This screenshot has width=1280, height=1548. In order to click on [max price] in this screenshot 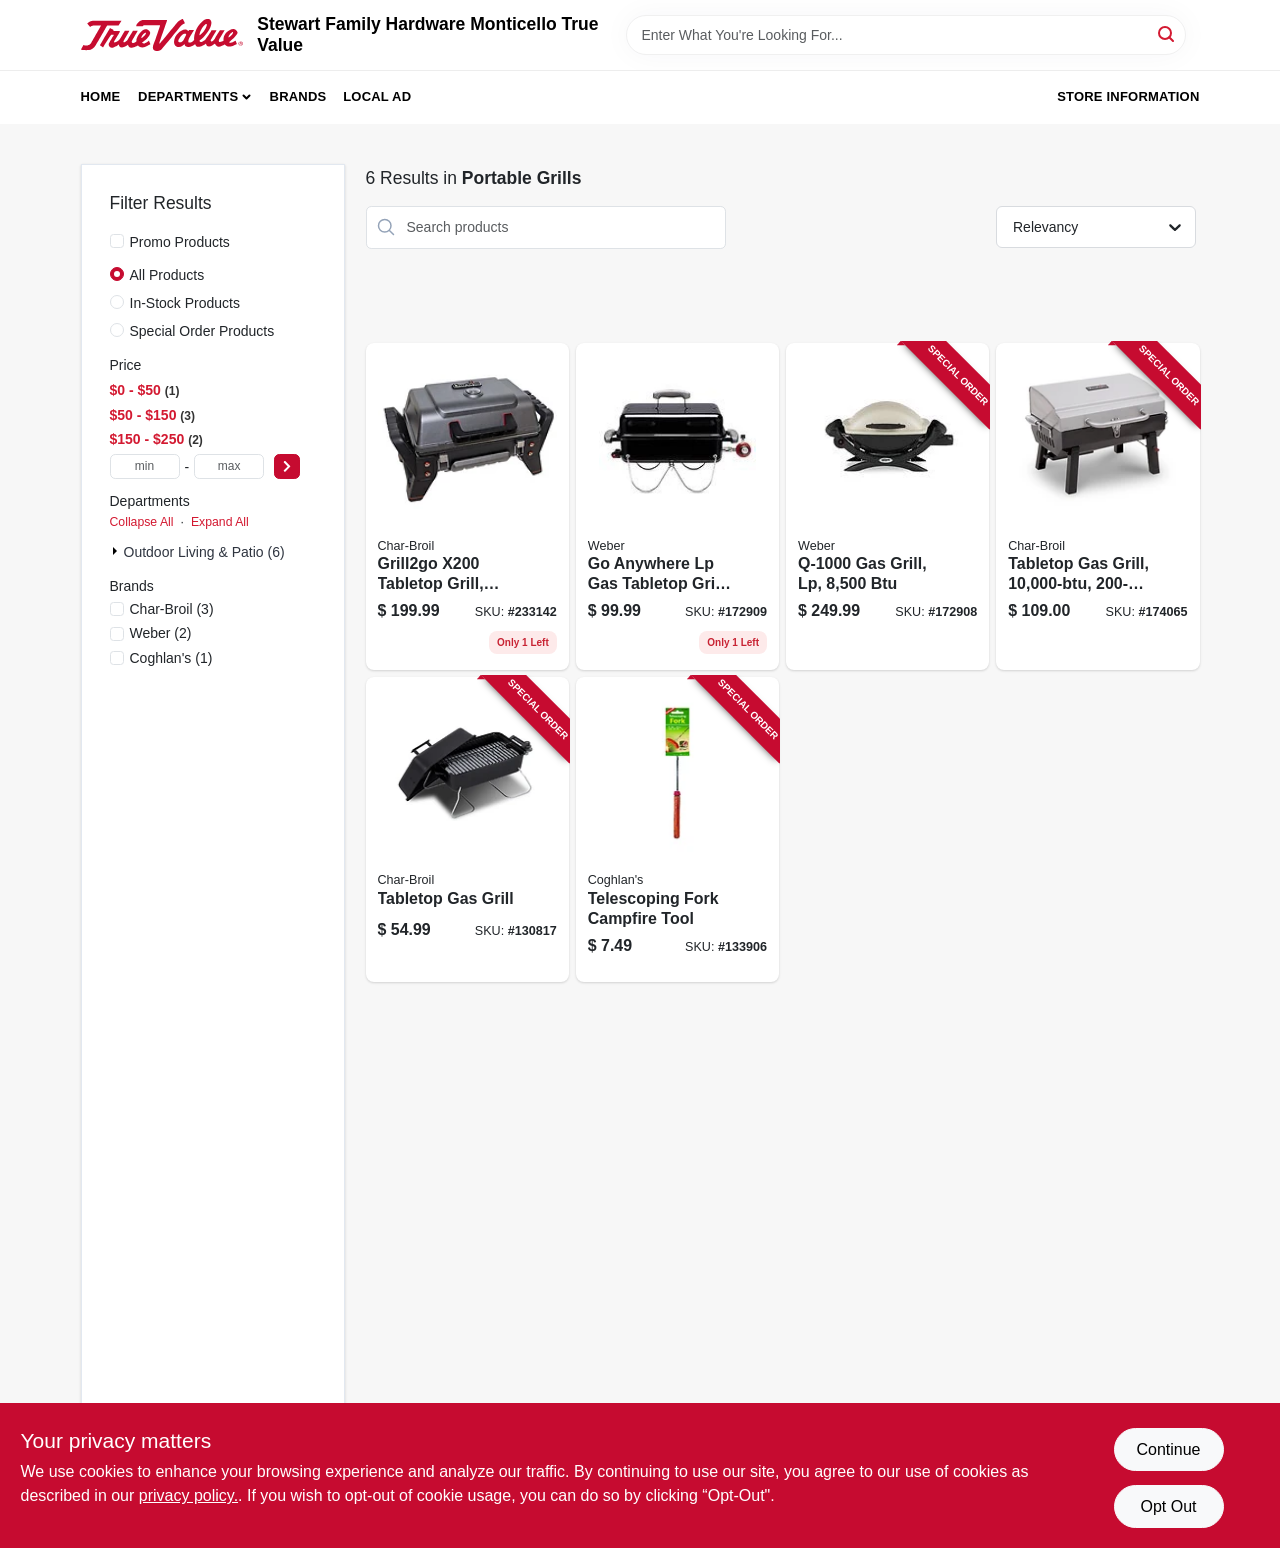, I will do `click(229, 466)`.